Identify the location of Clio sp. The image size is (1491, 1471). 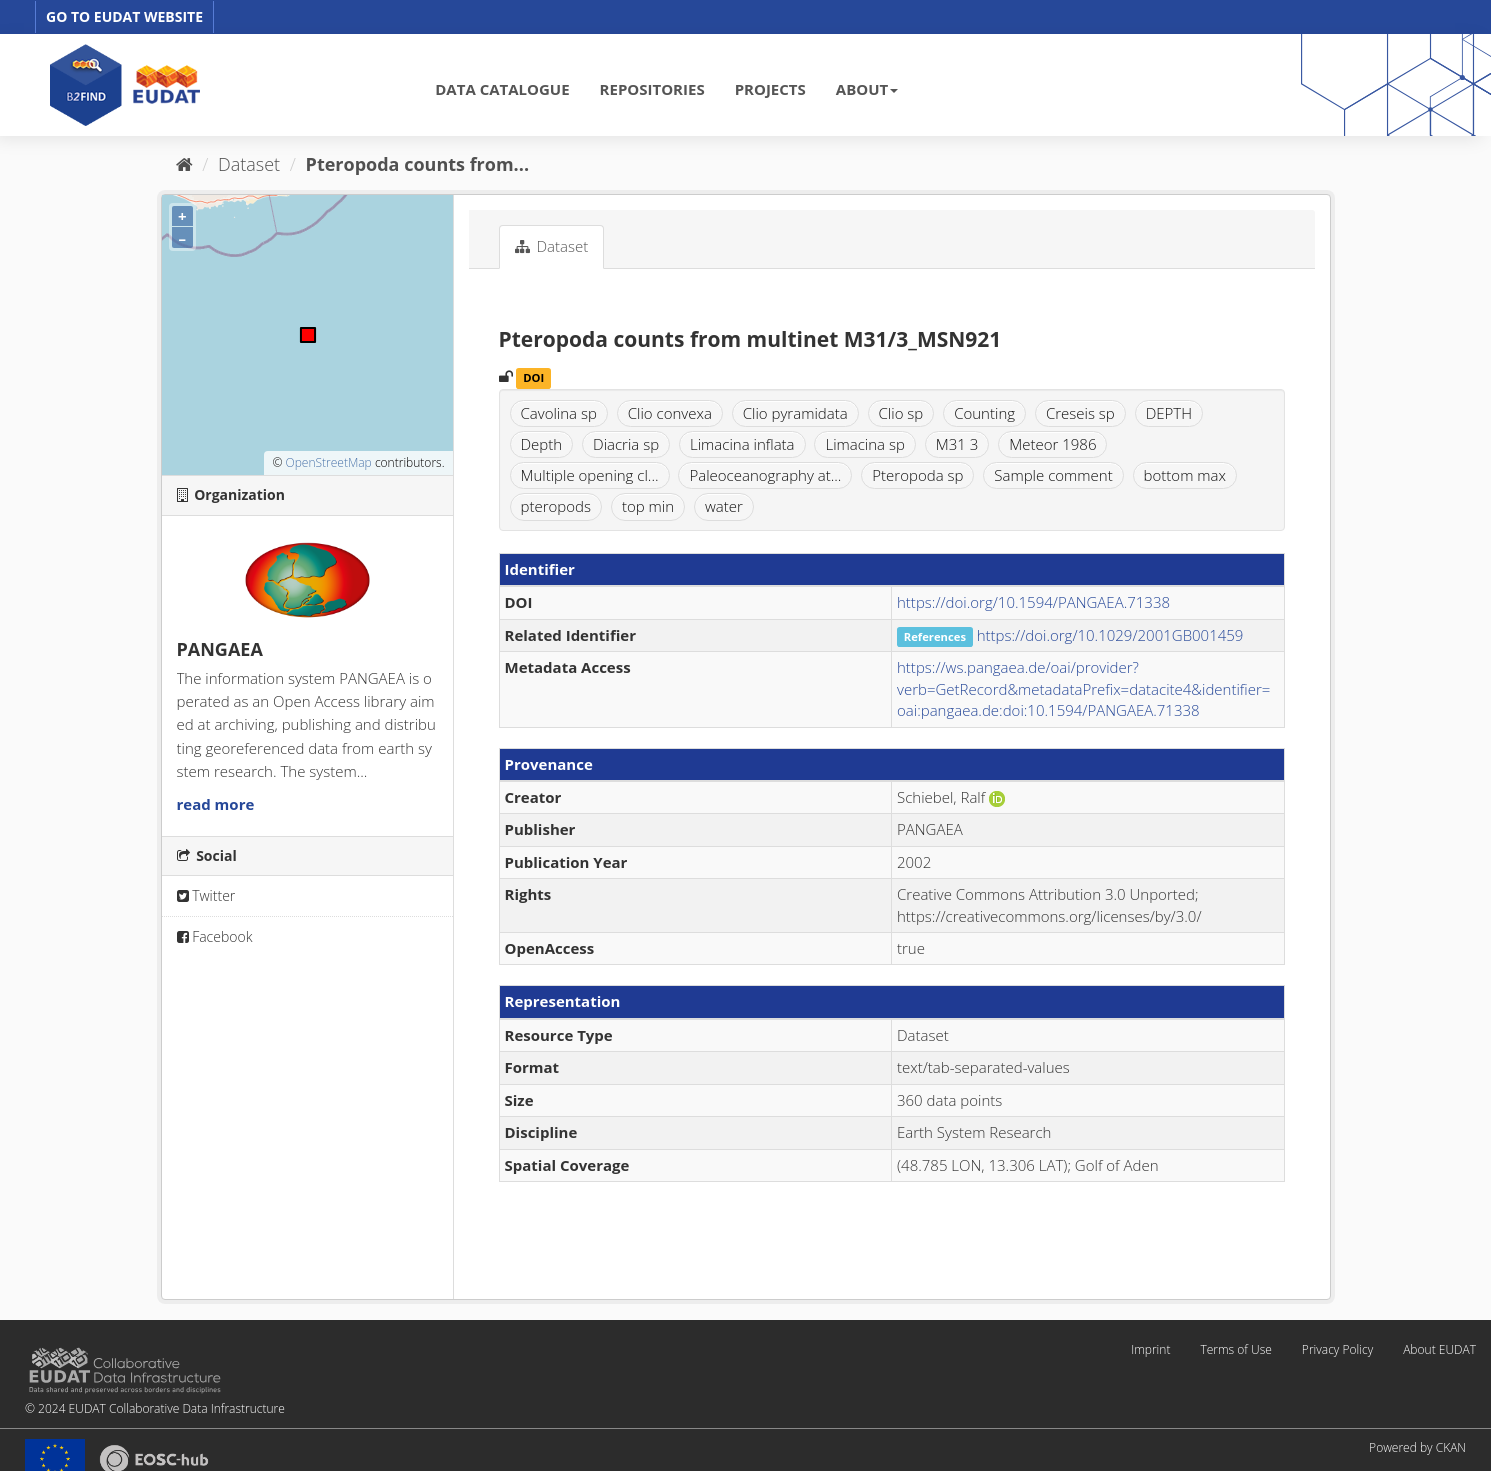
(901, 413).